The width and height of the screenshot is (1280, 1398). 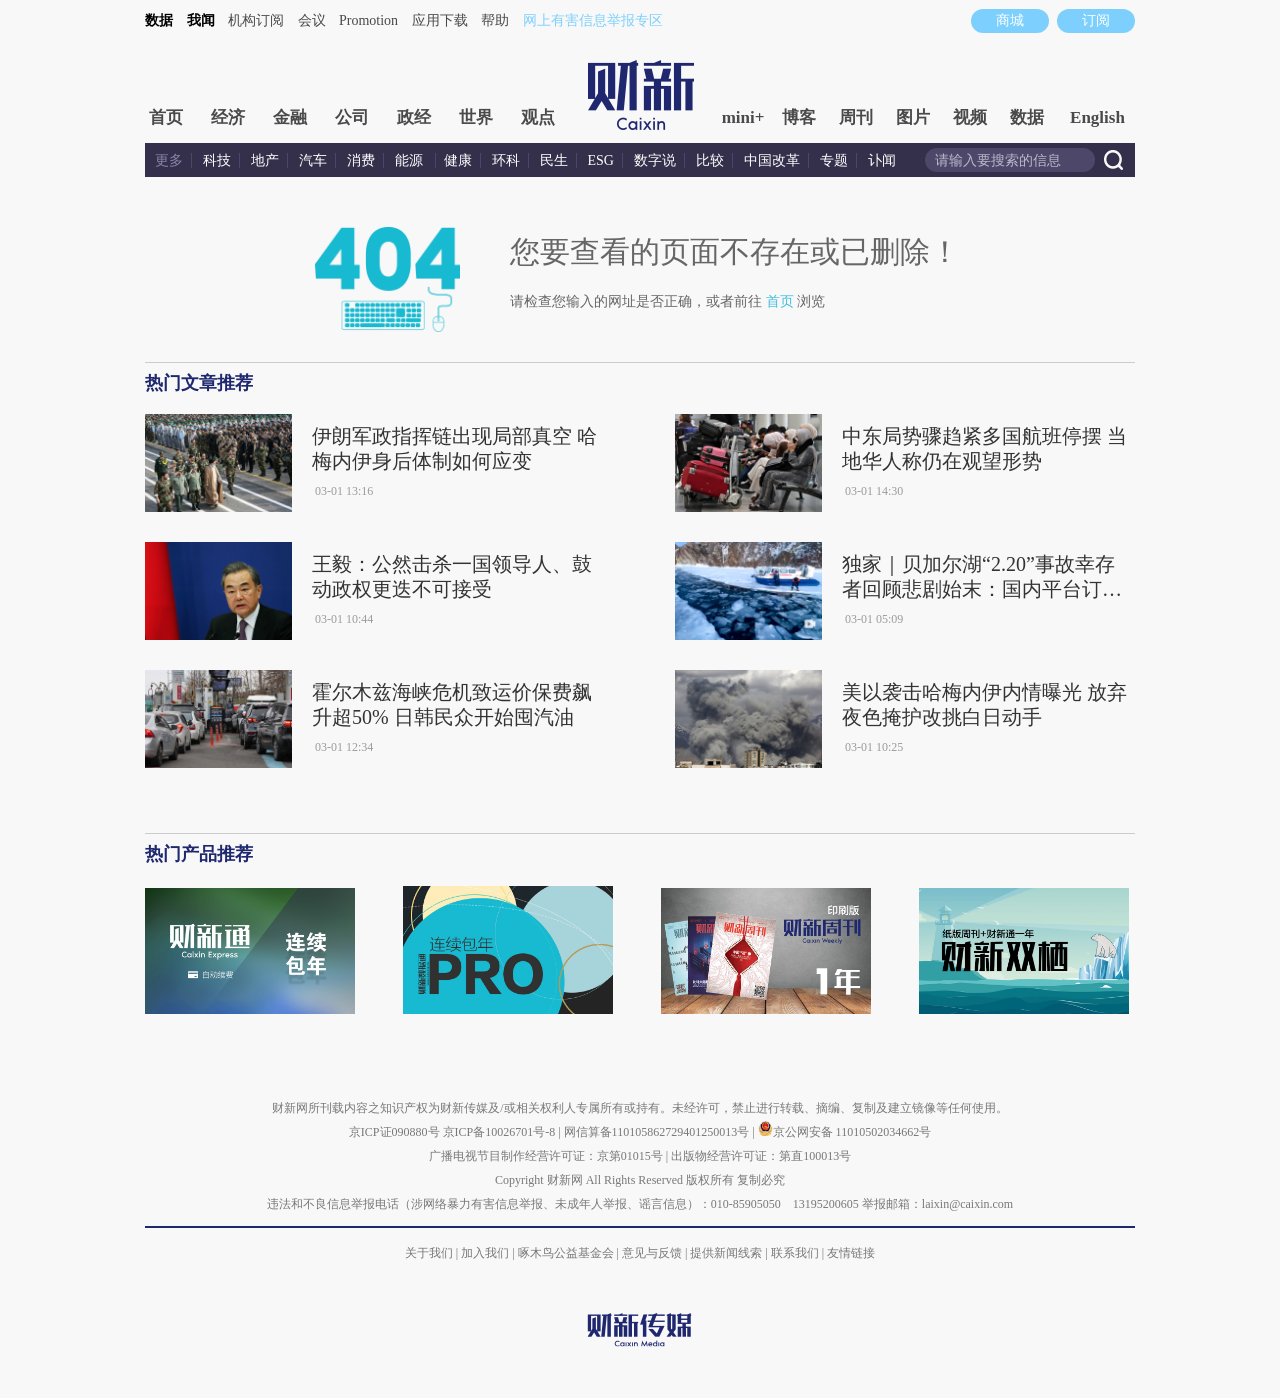 I want to click on 公司, so click(x=352, y=117).